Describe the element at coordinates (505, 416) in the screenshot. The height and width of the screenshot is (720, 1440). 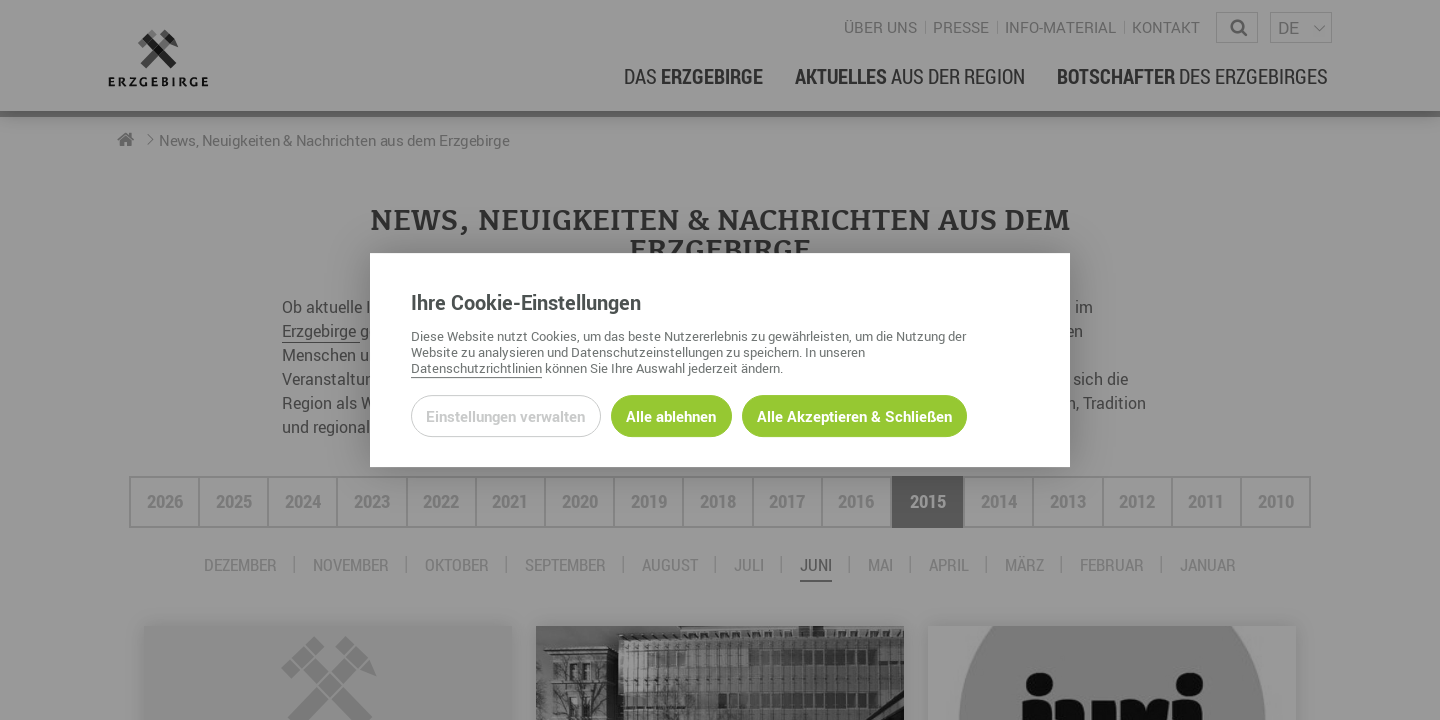
I see `Einstellungen verwalten [Datenschutzeinstellungen öffnen]` at that location.